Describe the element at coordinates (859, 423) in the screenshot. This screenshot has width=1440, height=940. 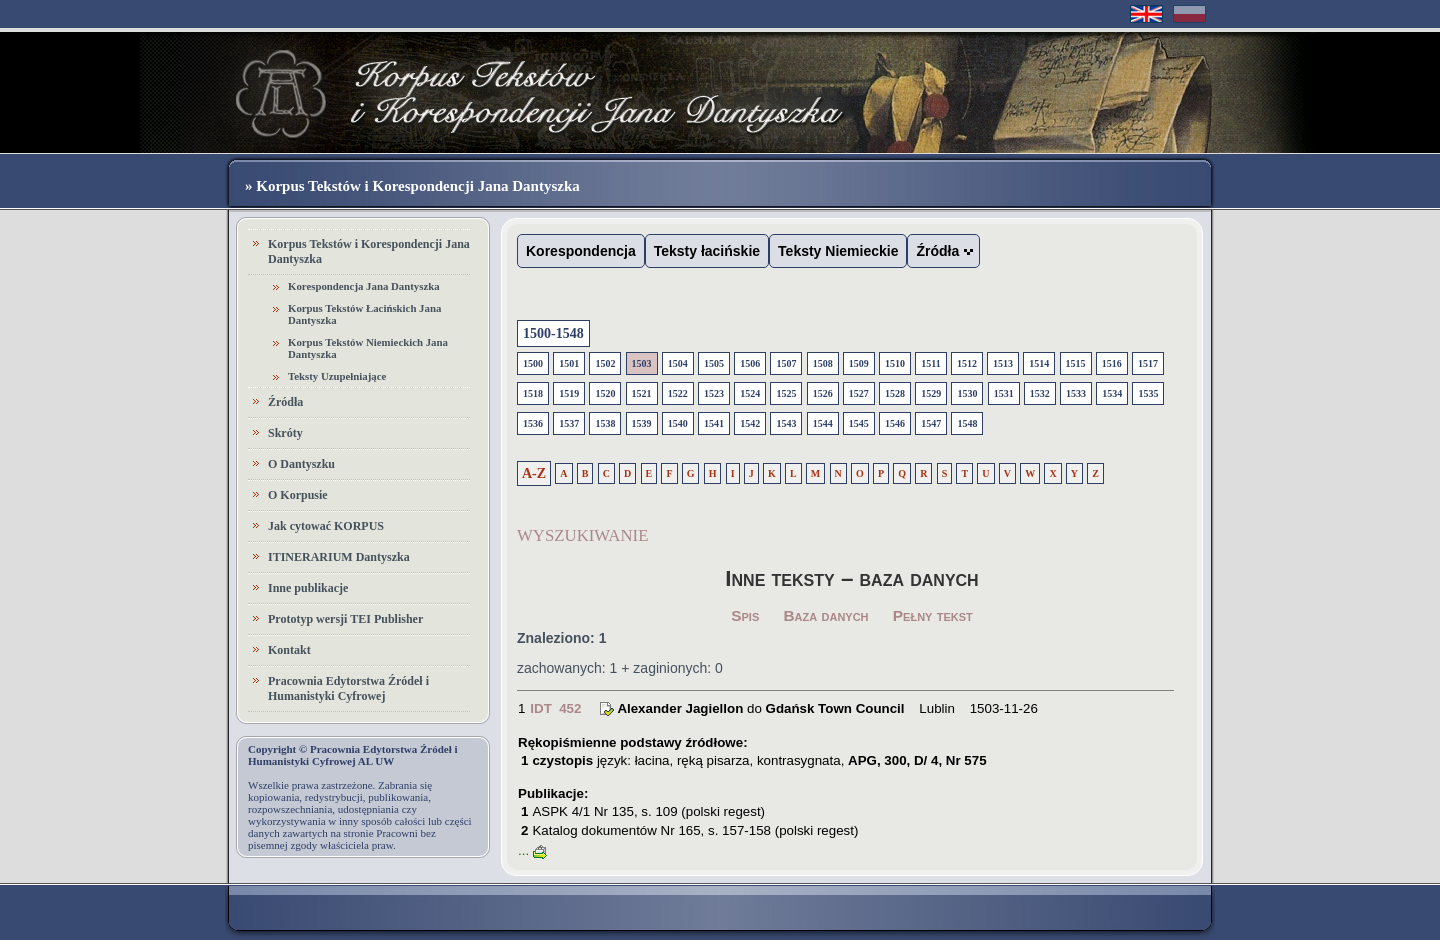
I see `1545` at that location.